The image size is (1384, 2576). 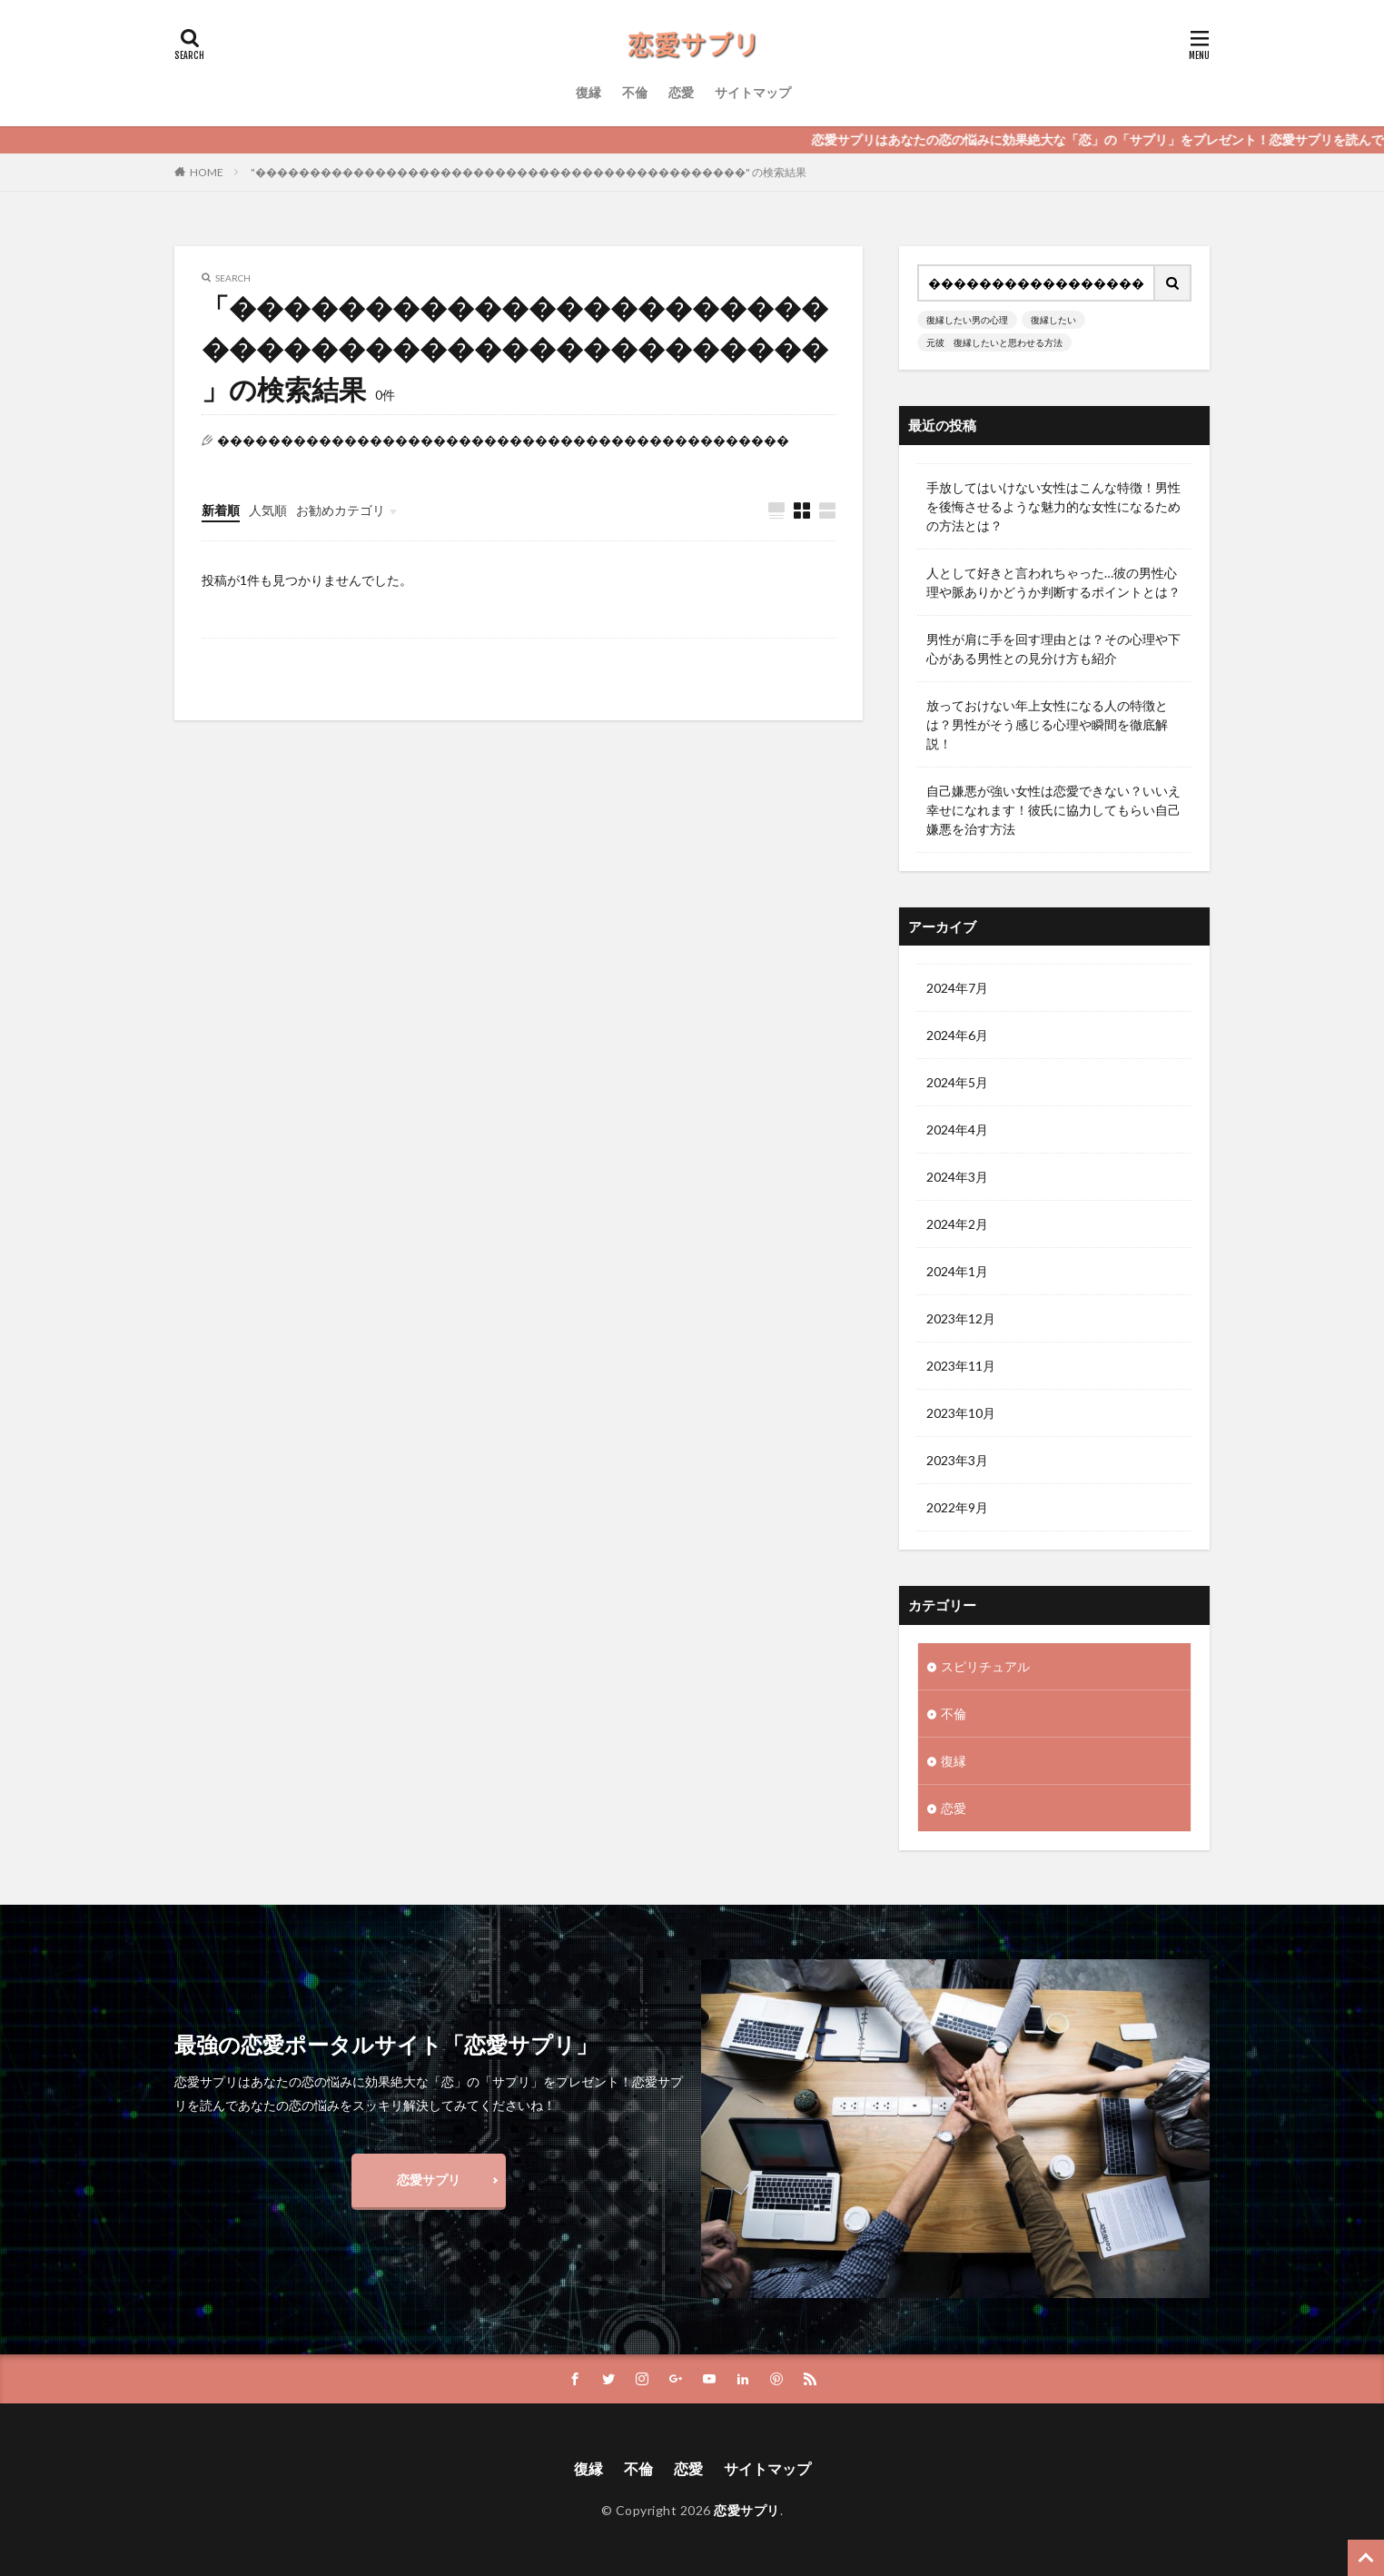 What do you see at coordinates (957, 1460) in the screenshot?
I see `2023年3月` at bounding box center [957, 1460].